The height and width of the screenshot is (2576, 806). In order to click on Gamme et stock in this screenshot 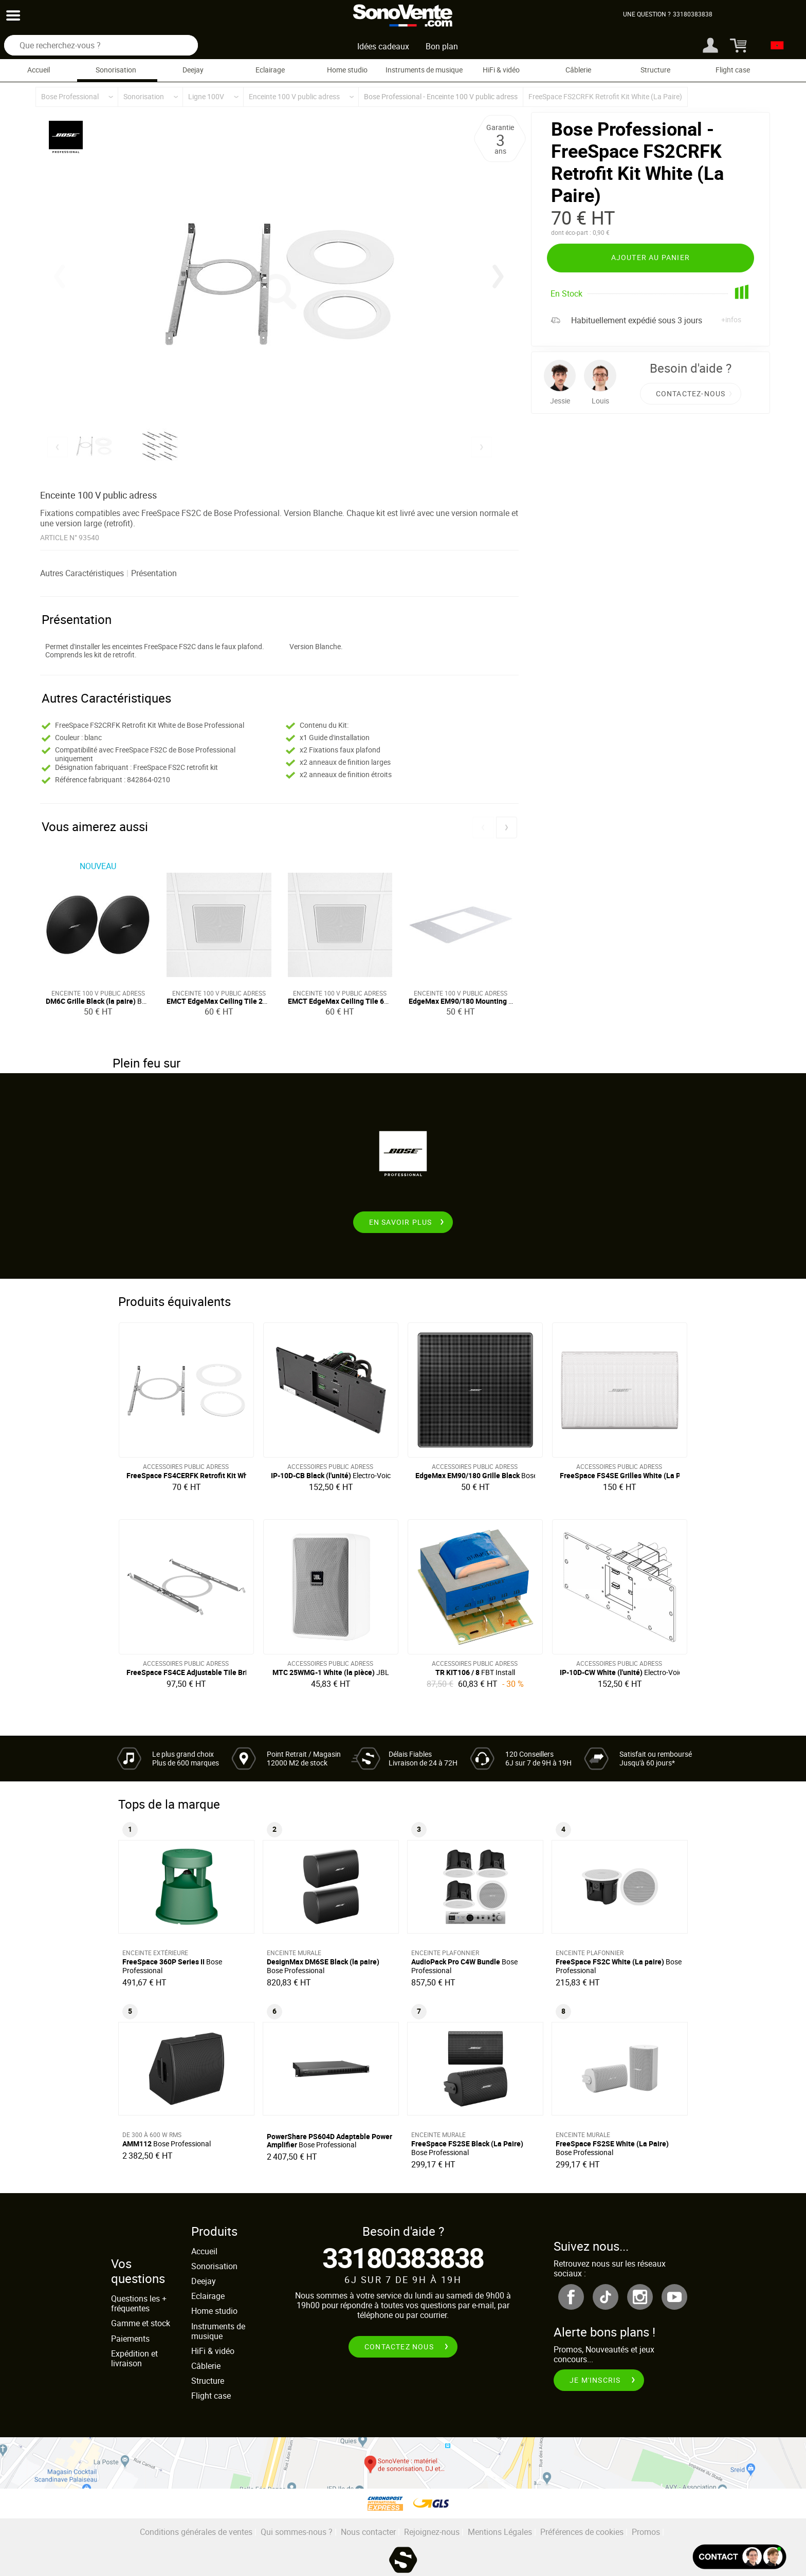, I will do `click(140, 2323)`.